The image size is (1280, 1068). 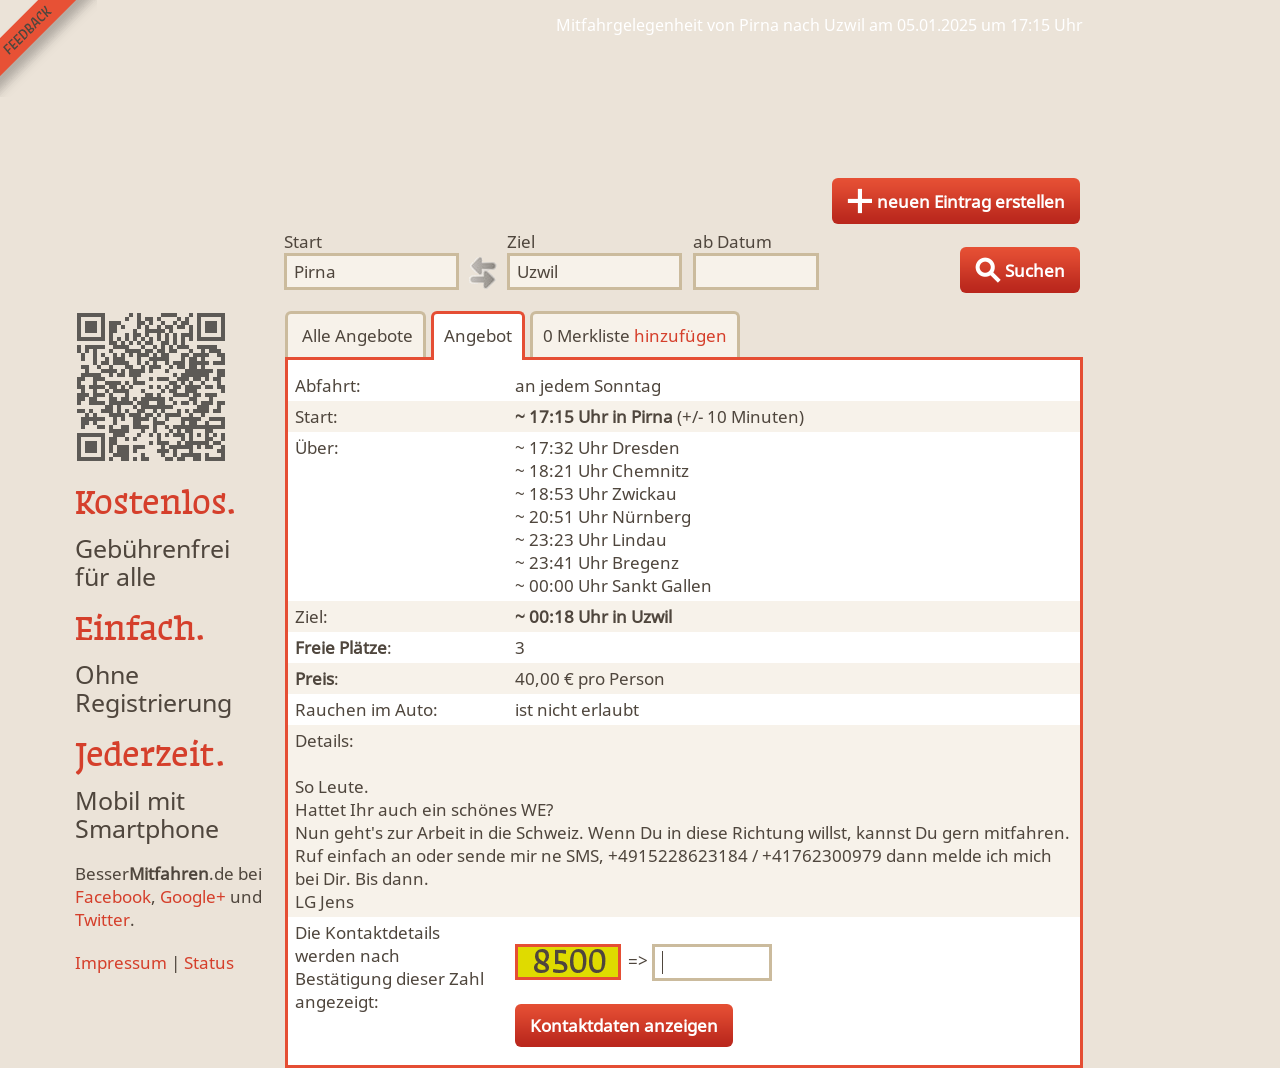 I want to click on in Pirna, so click(x=642, y=416).